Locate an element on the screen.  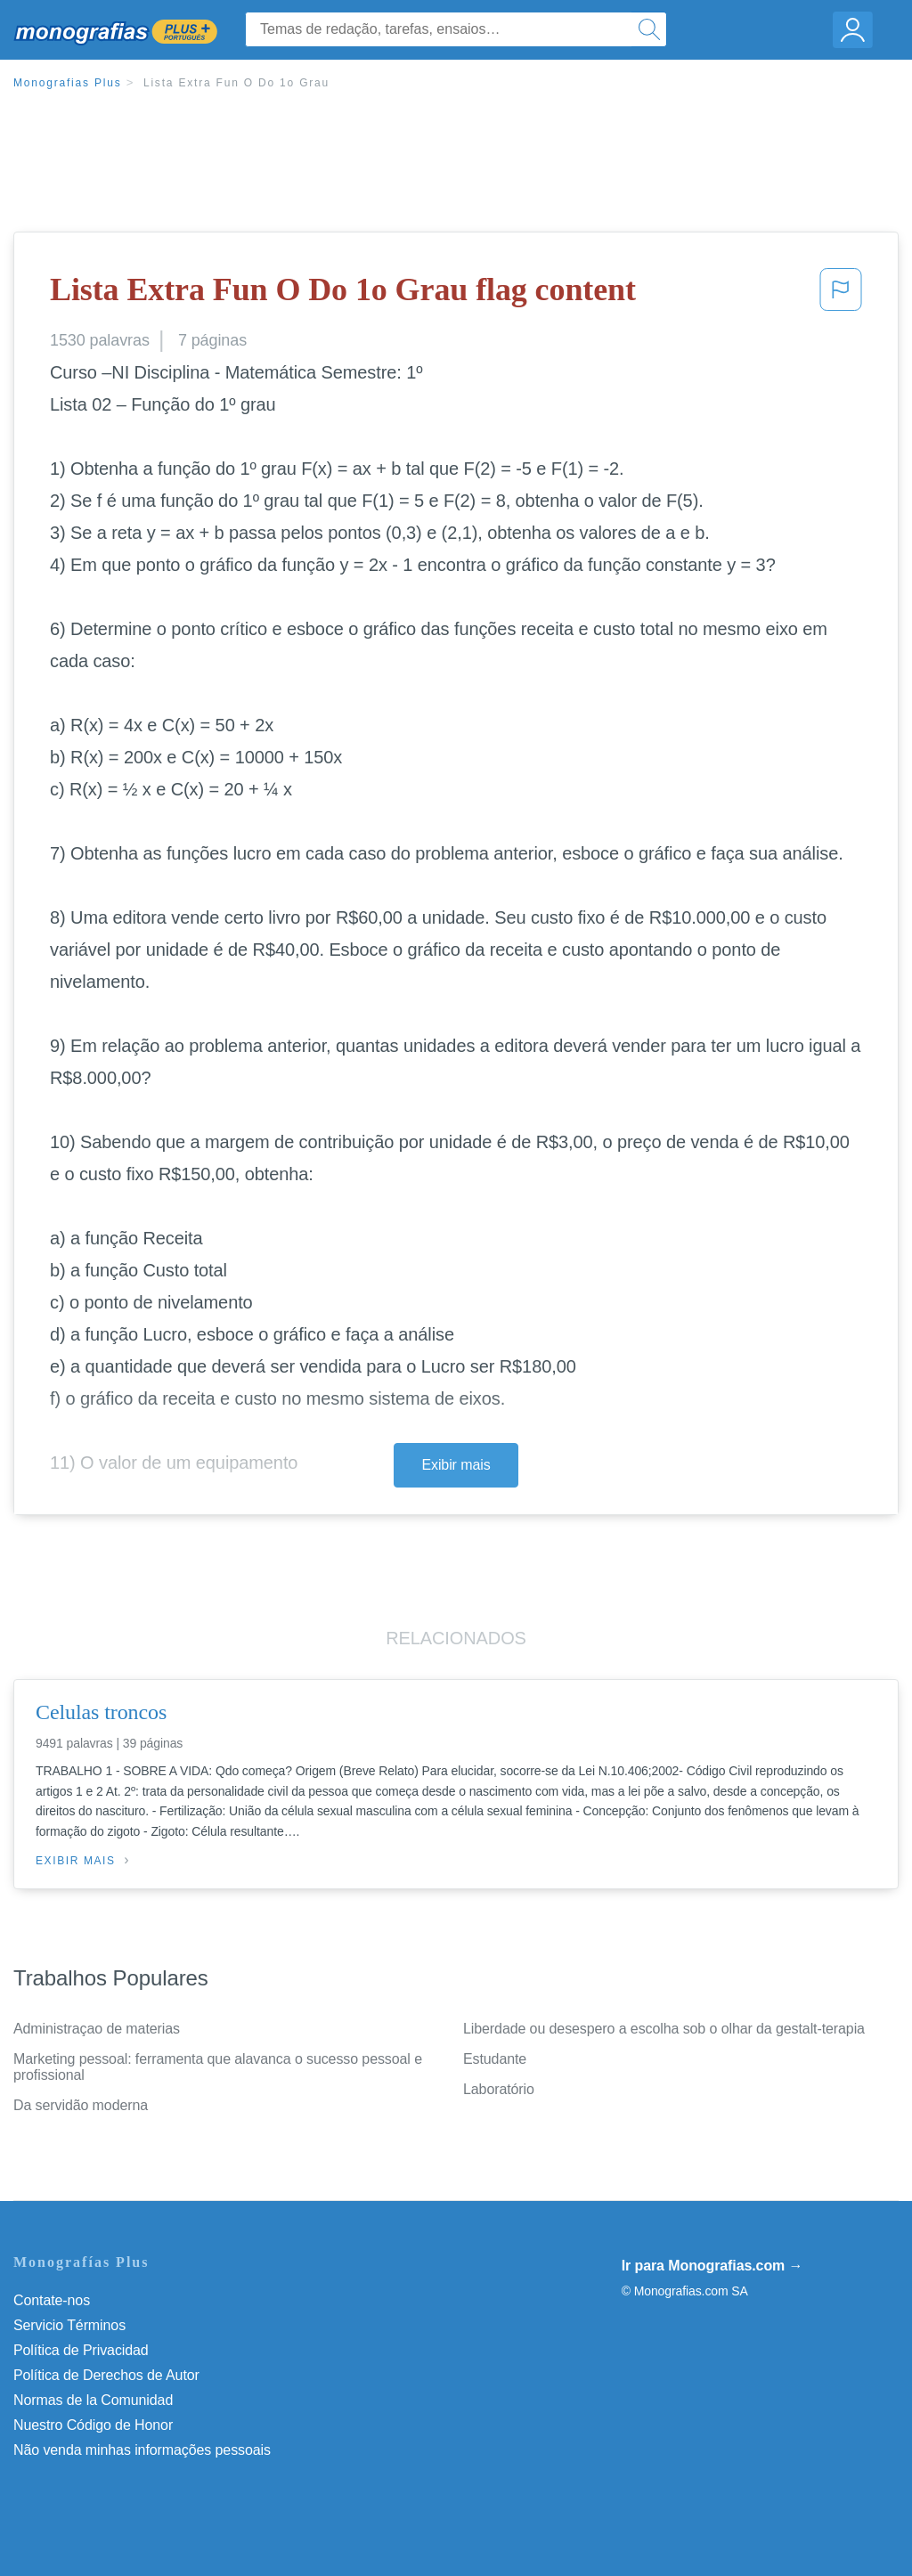
Da servidão moderna is located at coordinates (80, 2105).